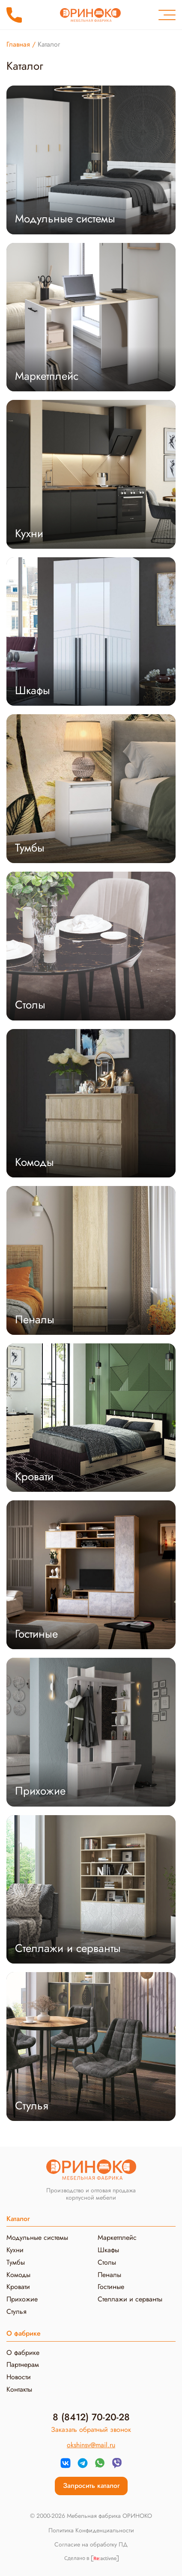 Image resolution: width=182 pixels, height=2576 pixels. What do you see at coordinates (109, 2275) in the screenshot?
I see `Пеналы` at bounding box center [109, 2275].